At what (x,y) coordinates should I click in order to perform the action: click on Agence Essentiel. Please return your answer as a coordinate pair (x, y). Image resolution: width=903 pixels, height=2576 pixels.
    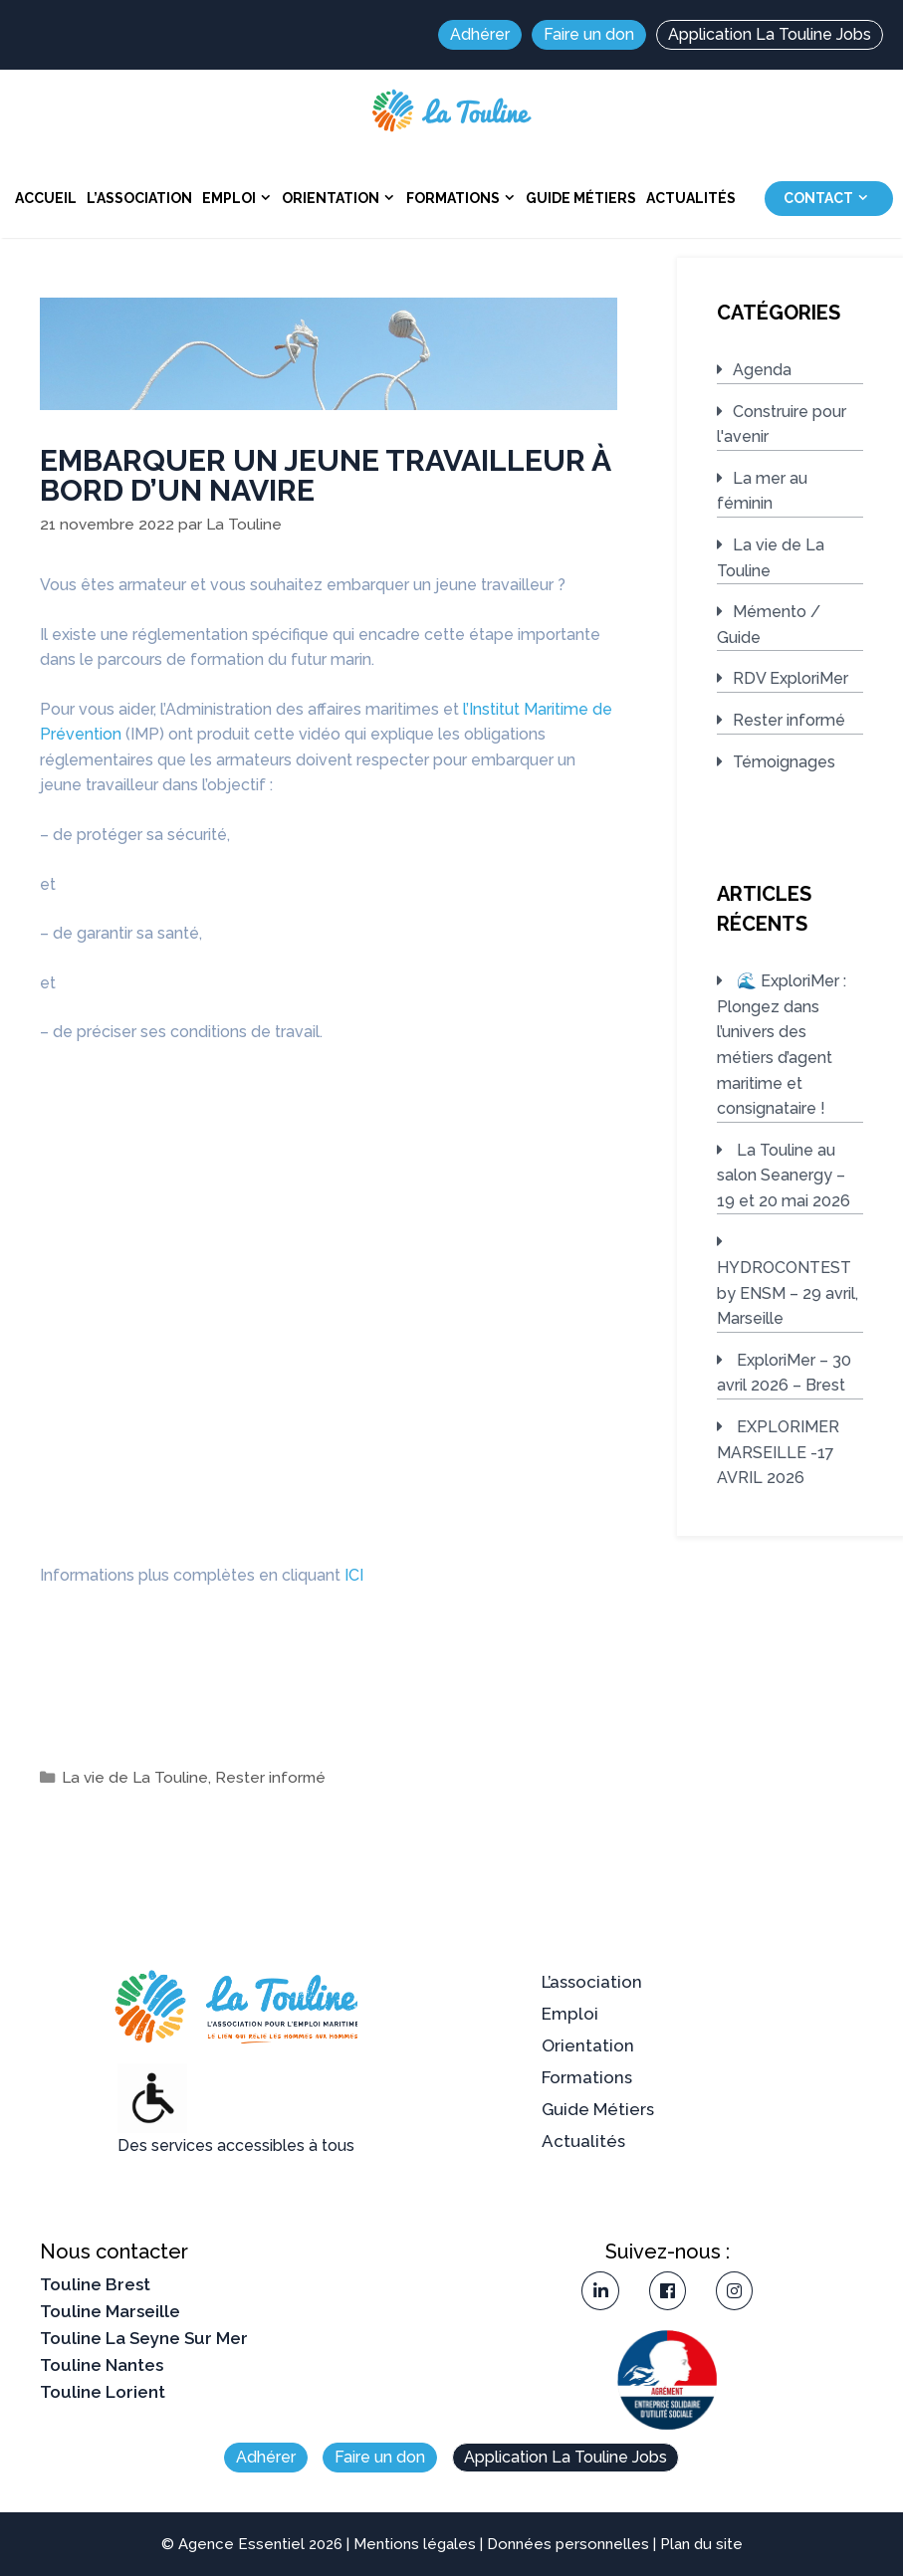
    Looking at the image, I should click on (241, 2544).